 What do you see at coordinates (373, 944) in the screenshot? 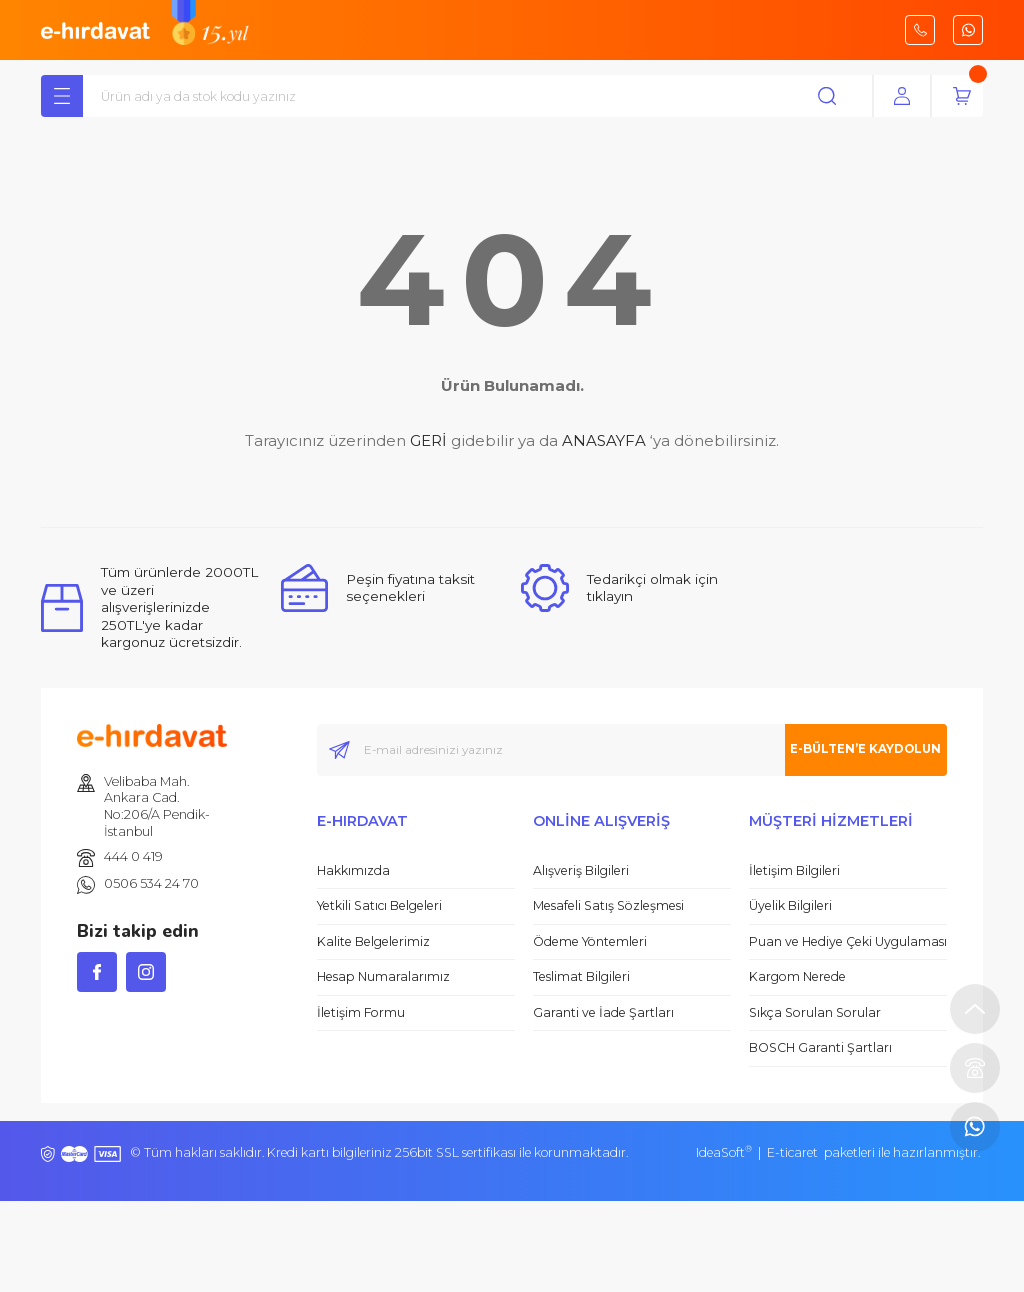
I see `Kalite Belgelerimiz` at bounding box center [373, 944].